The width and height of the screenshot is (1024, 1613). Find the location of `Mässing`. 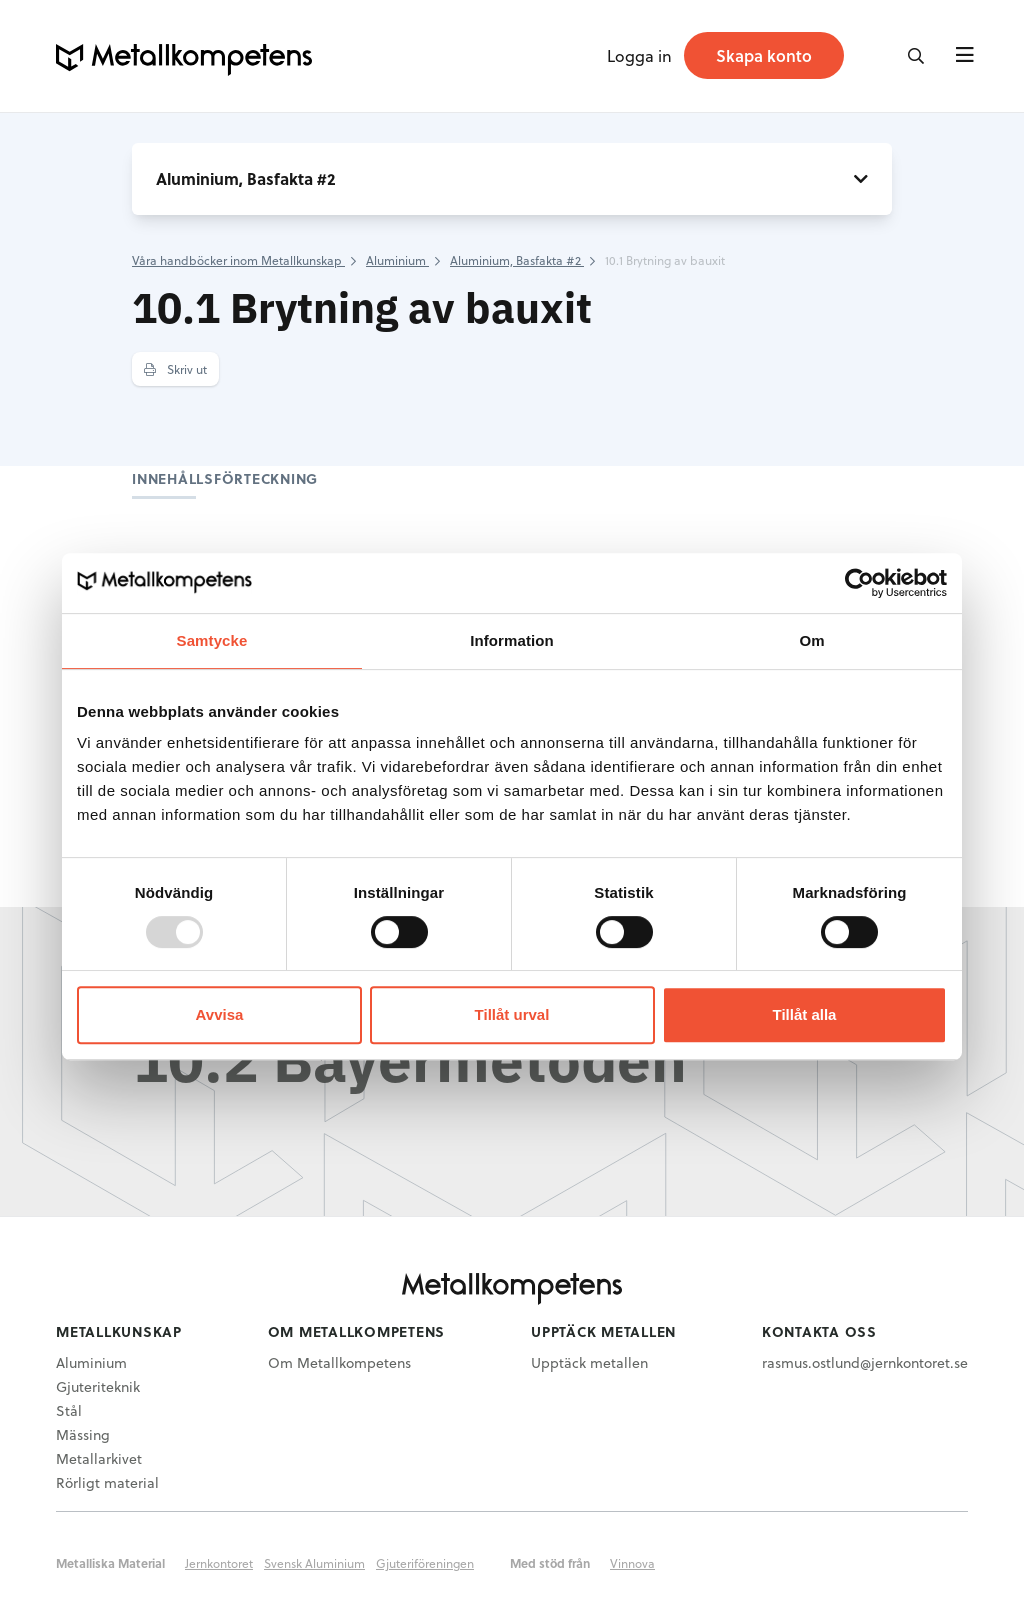

Mässing is located at coordinates (83, 1434).